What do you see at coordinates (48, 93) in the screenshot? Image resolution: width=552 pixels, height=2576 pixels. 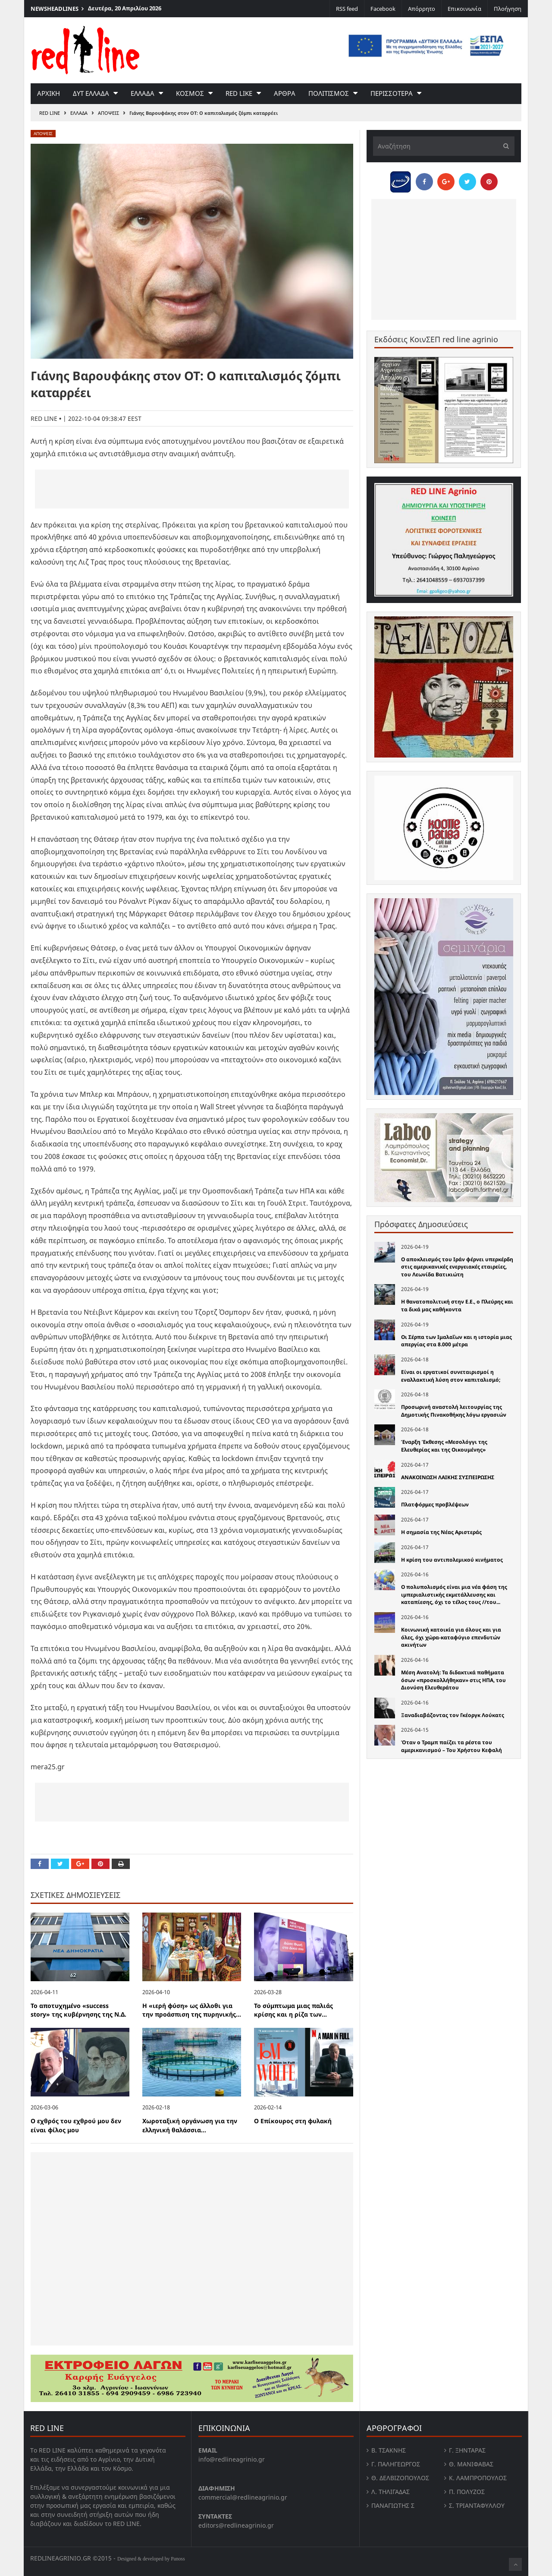 I see `Αρχικη` at bounding box center [48, 93].